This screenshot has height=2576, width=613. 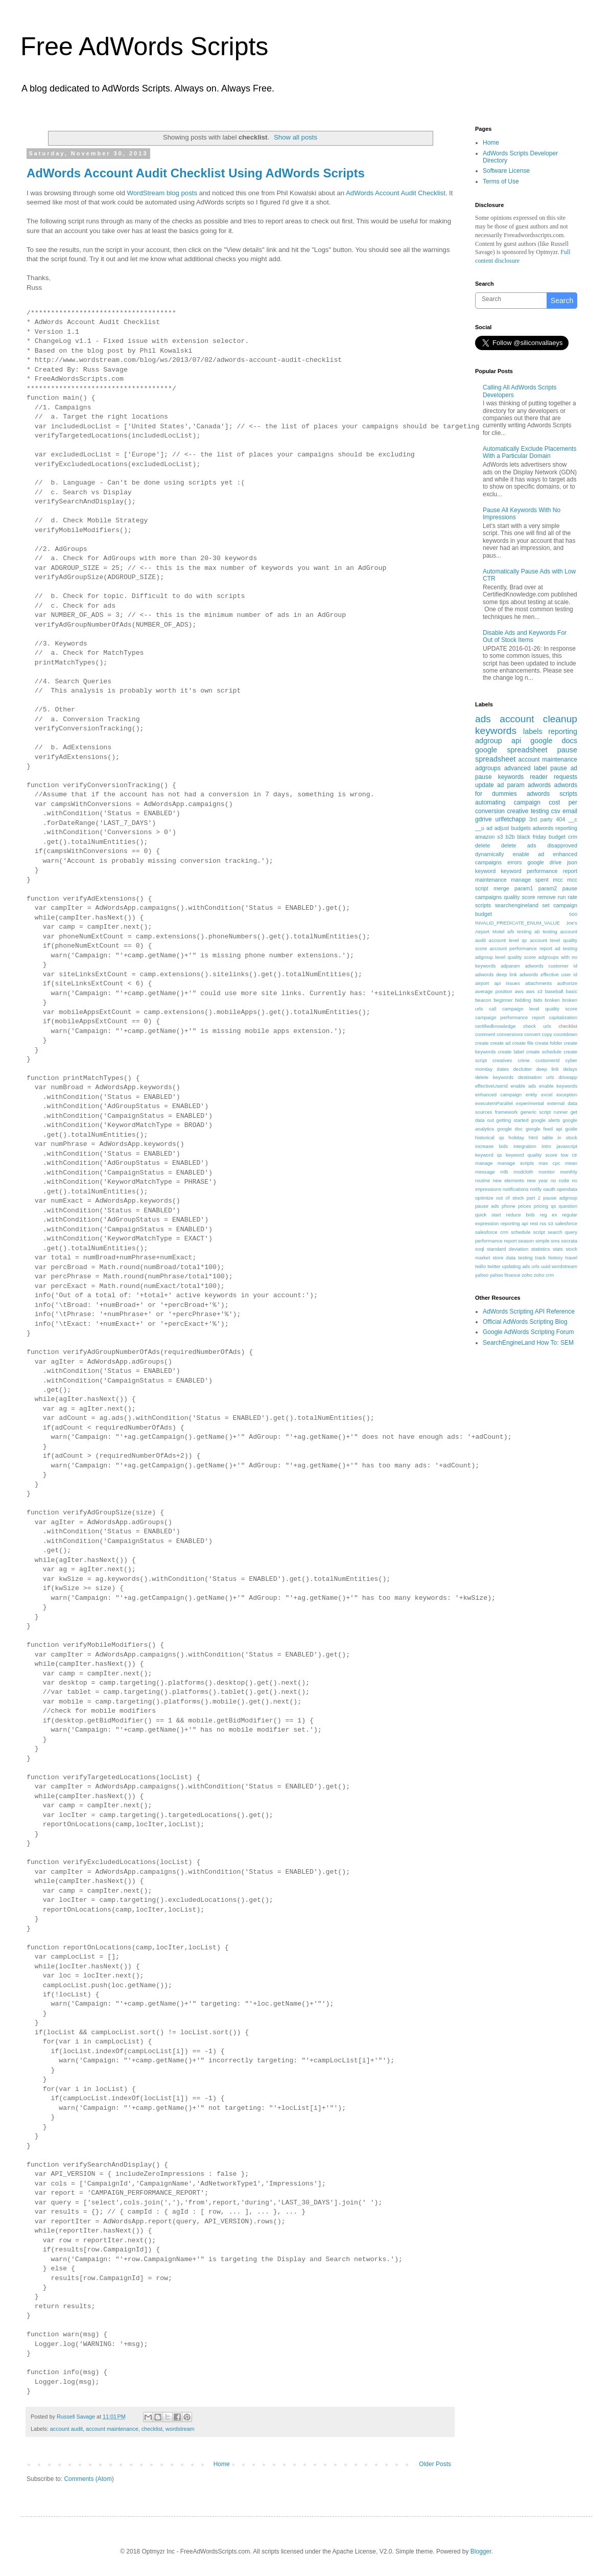 What do you see at coordinates (295, 137) in the screenshot?
I see `Show all posts` at bounding box center [295, 137].